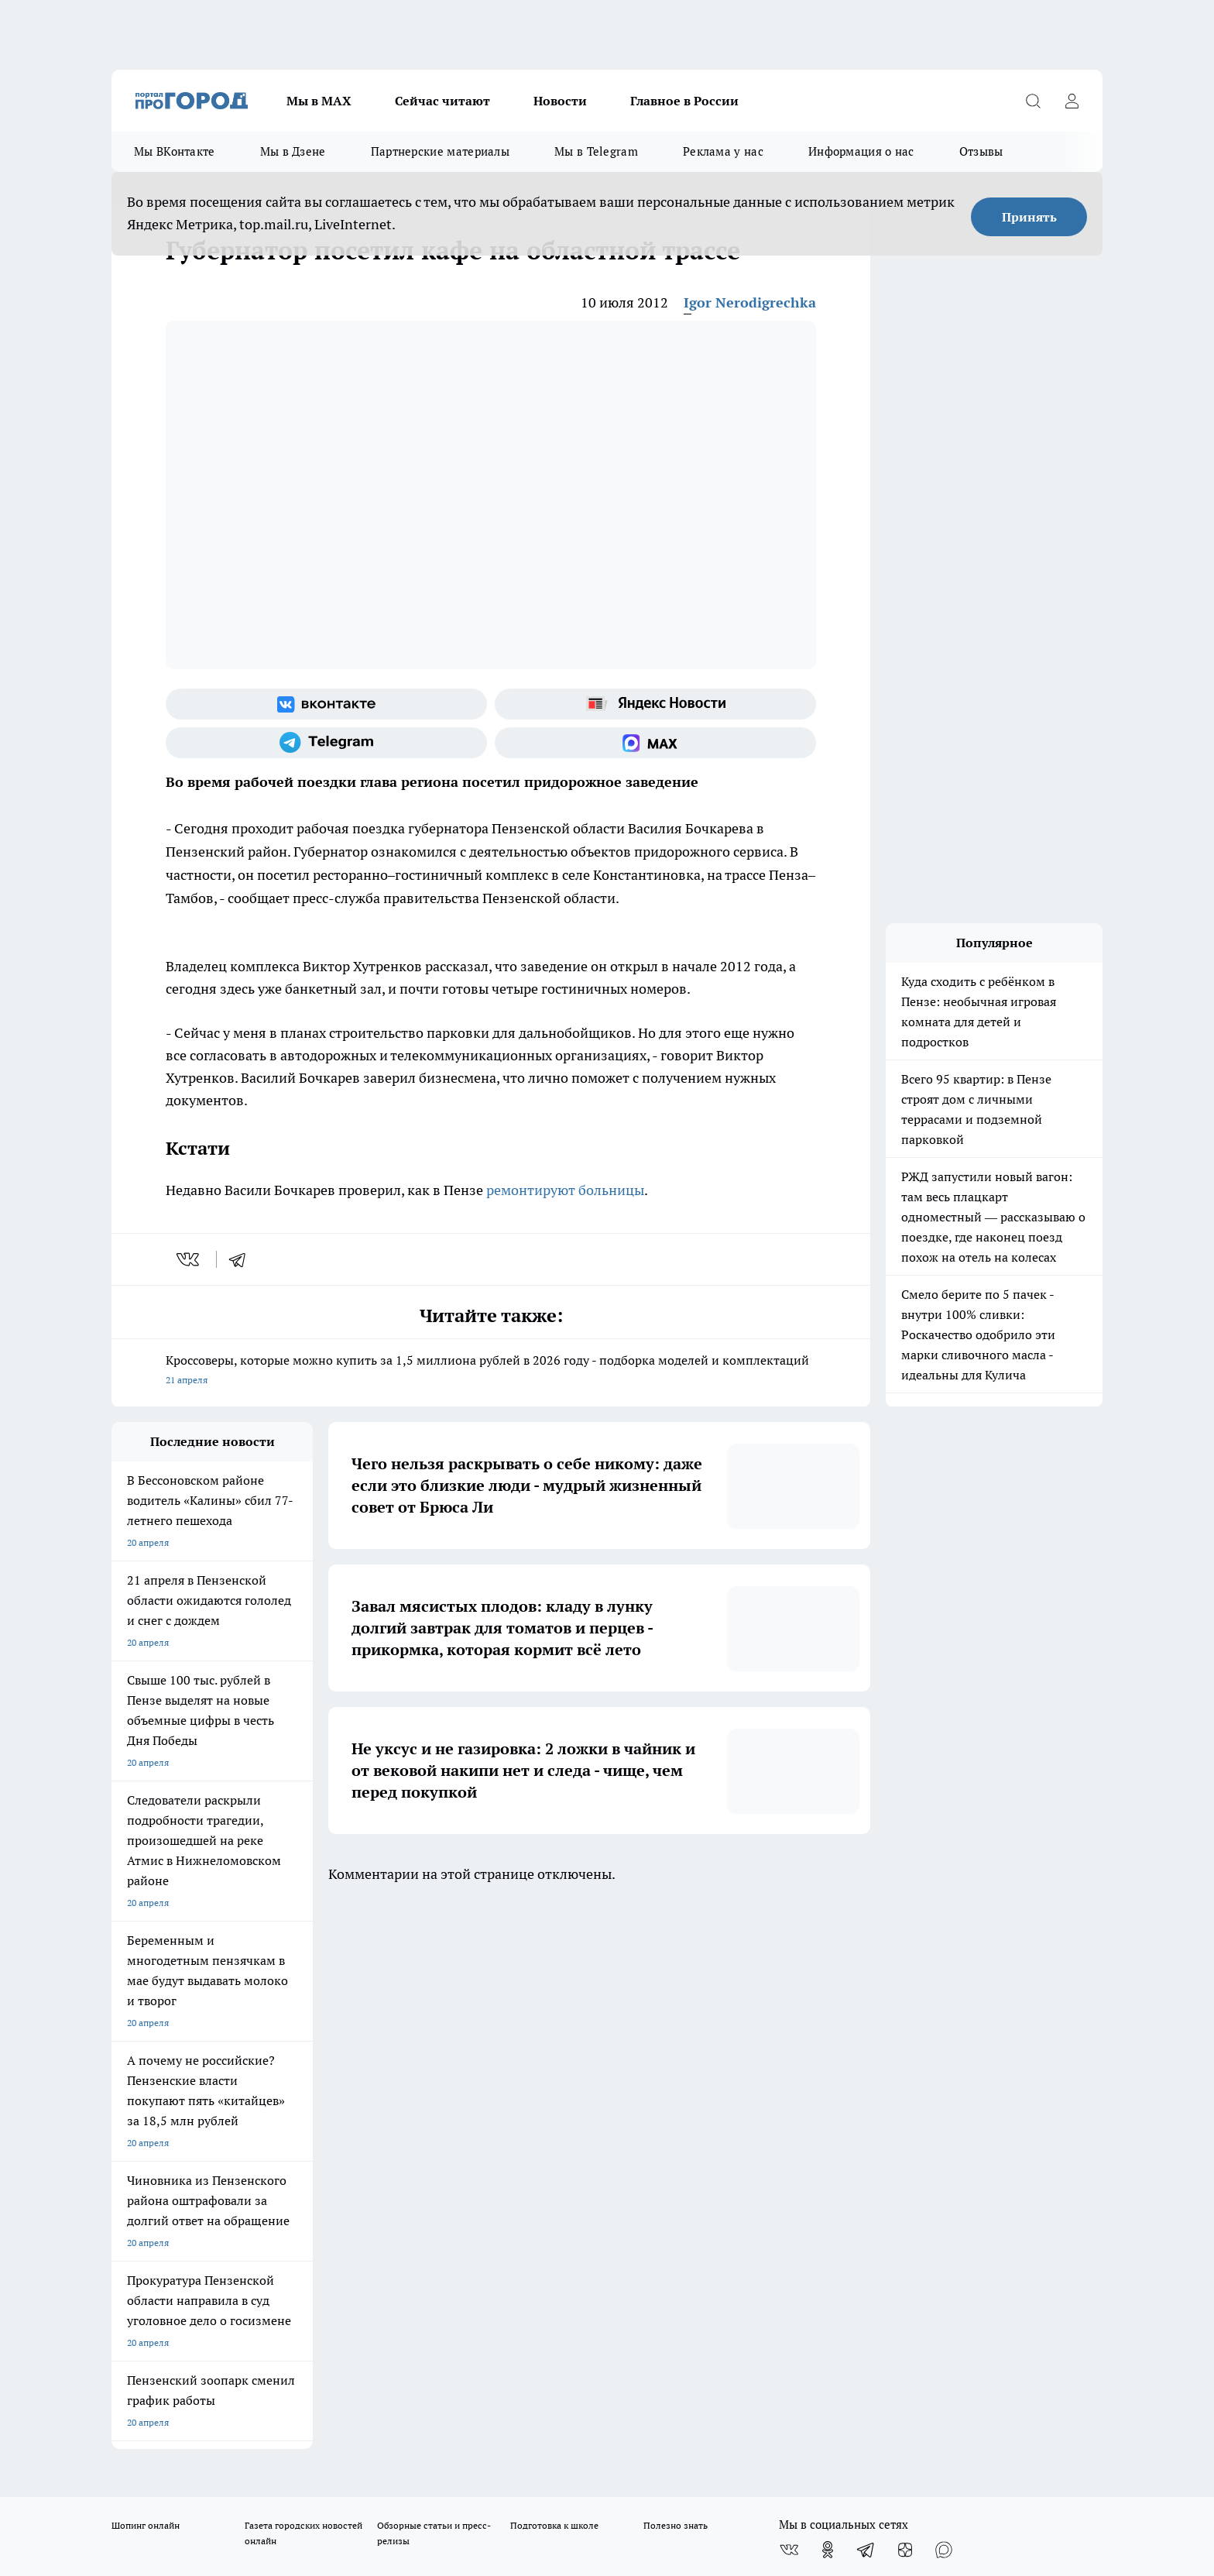 Image resolution: width=1214 pixels, height=2576 pixels. Describe the element at coordinates (596, 151) in the screenshot. I see `Мы в Telegram` at that location.